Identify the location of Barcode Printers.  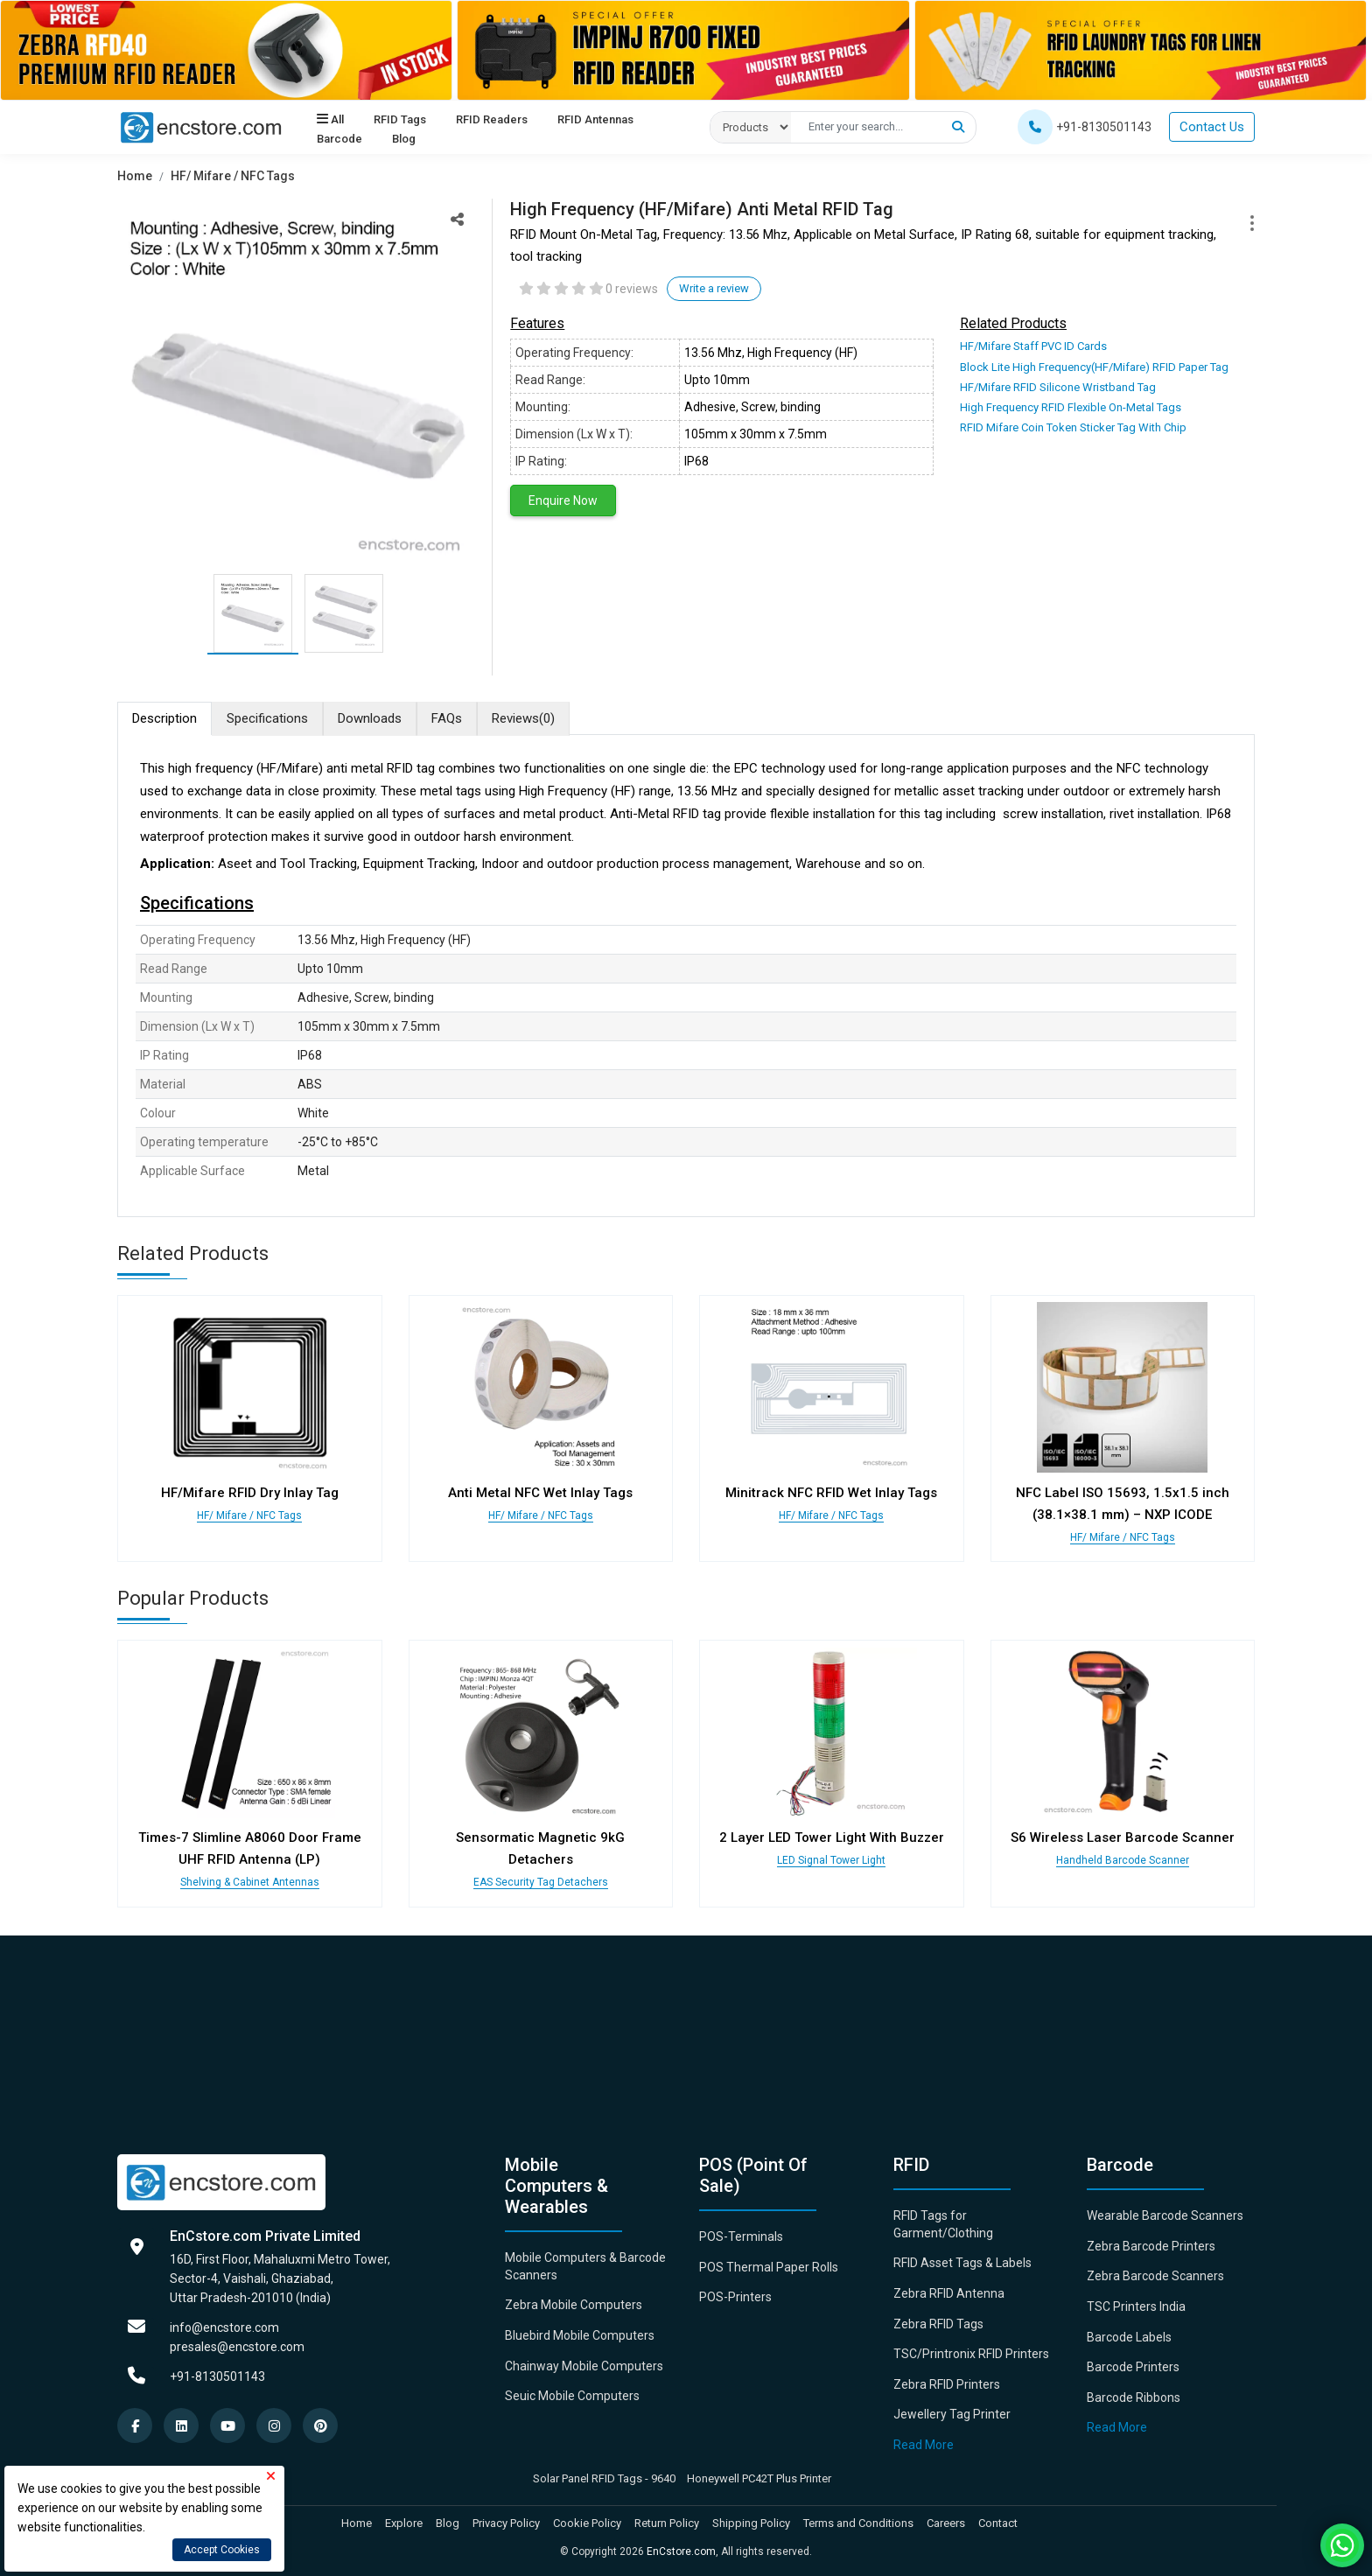
(1133, 2367).